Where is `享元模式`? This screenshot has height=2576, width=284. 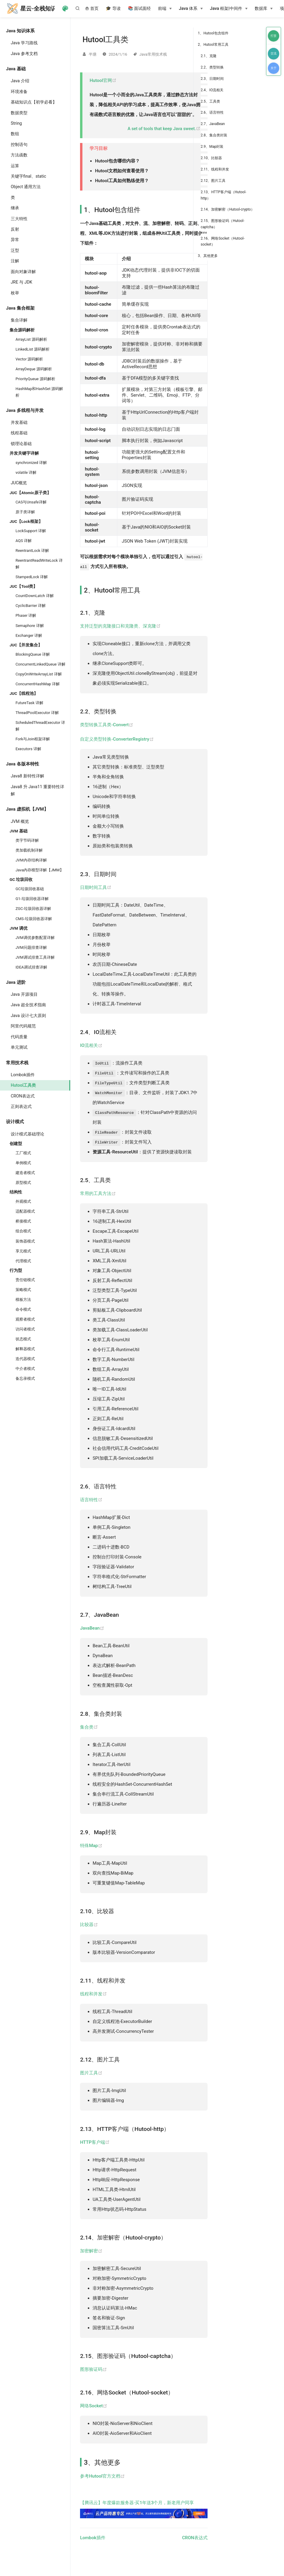 享元模式 is located at coordinates (23, 1251).